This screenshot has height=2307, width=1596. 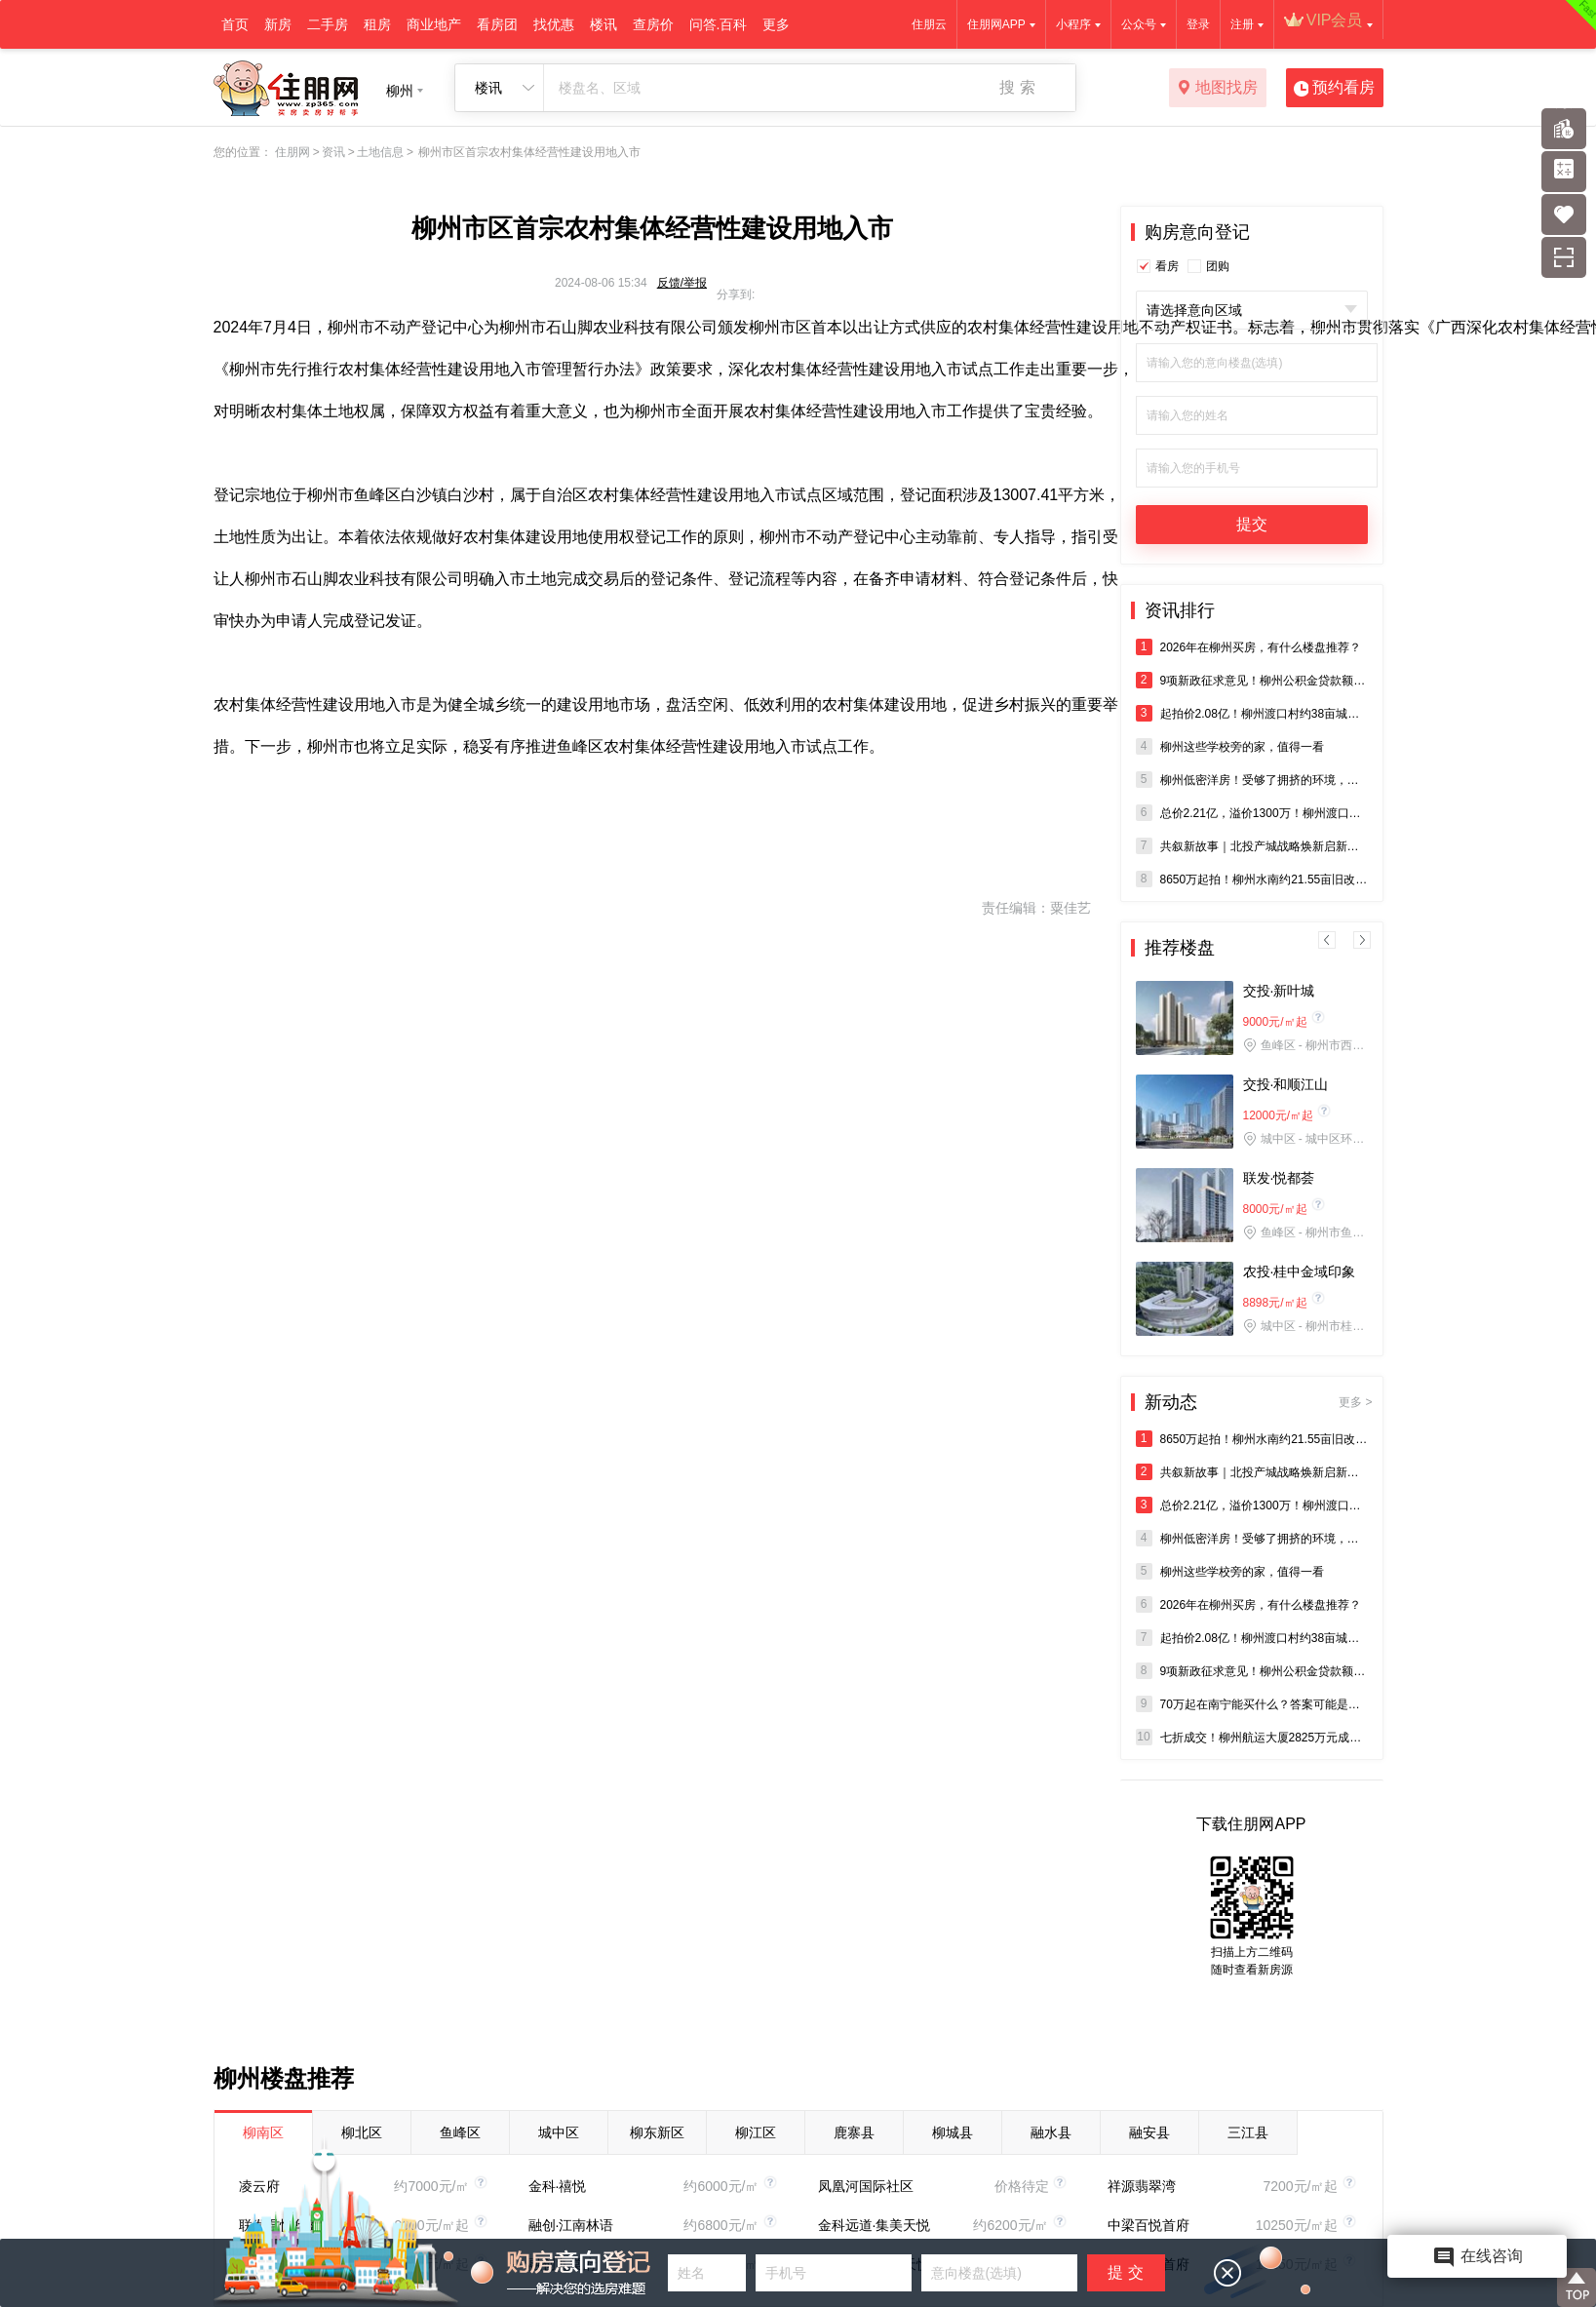 I want to click on 地图找房, so click(x=1217, y=88).